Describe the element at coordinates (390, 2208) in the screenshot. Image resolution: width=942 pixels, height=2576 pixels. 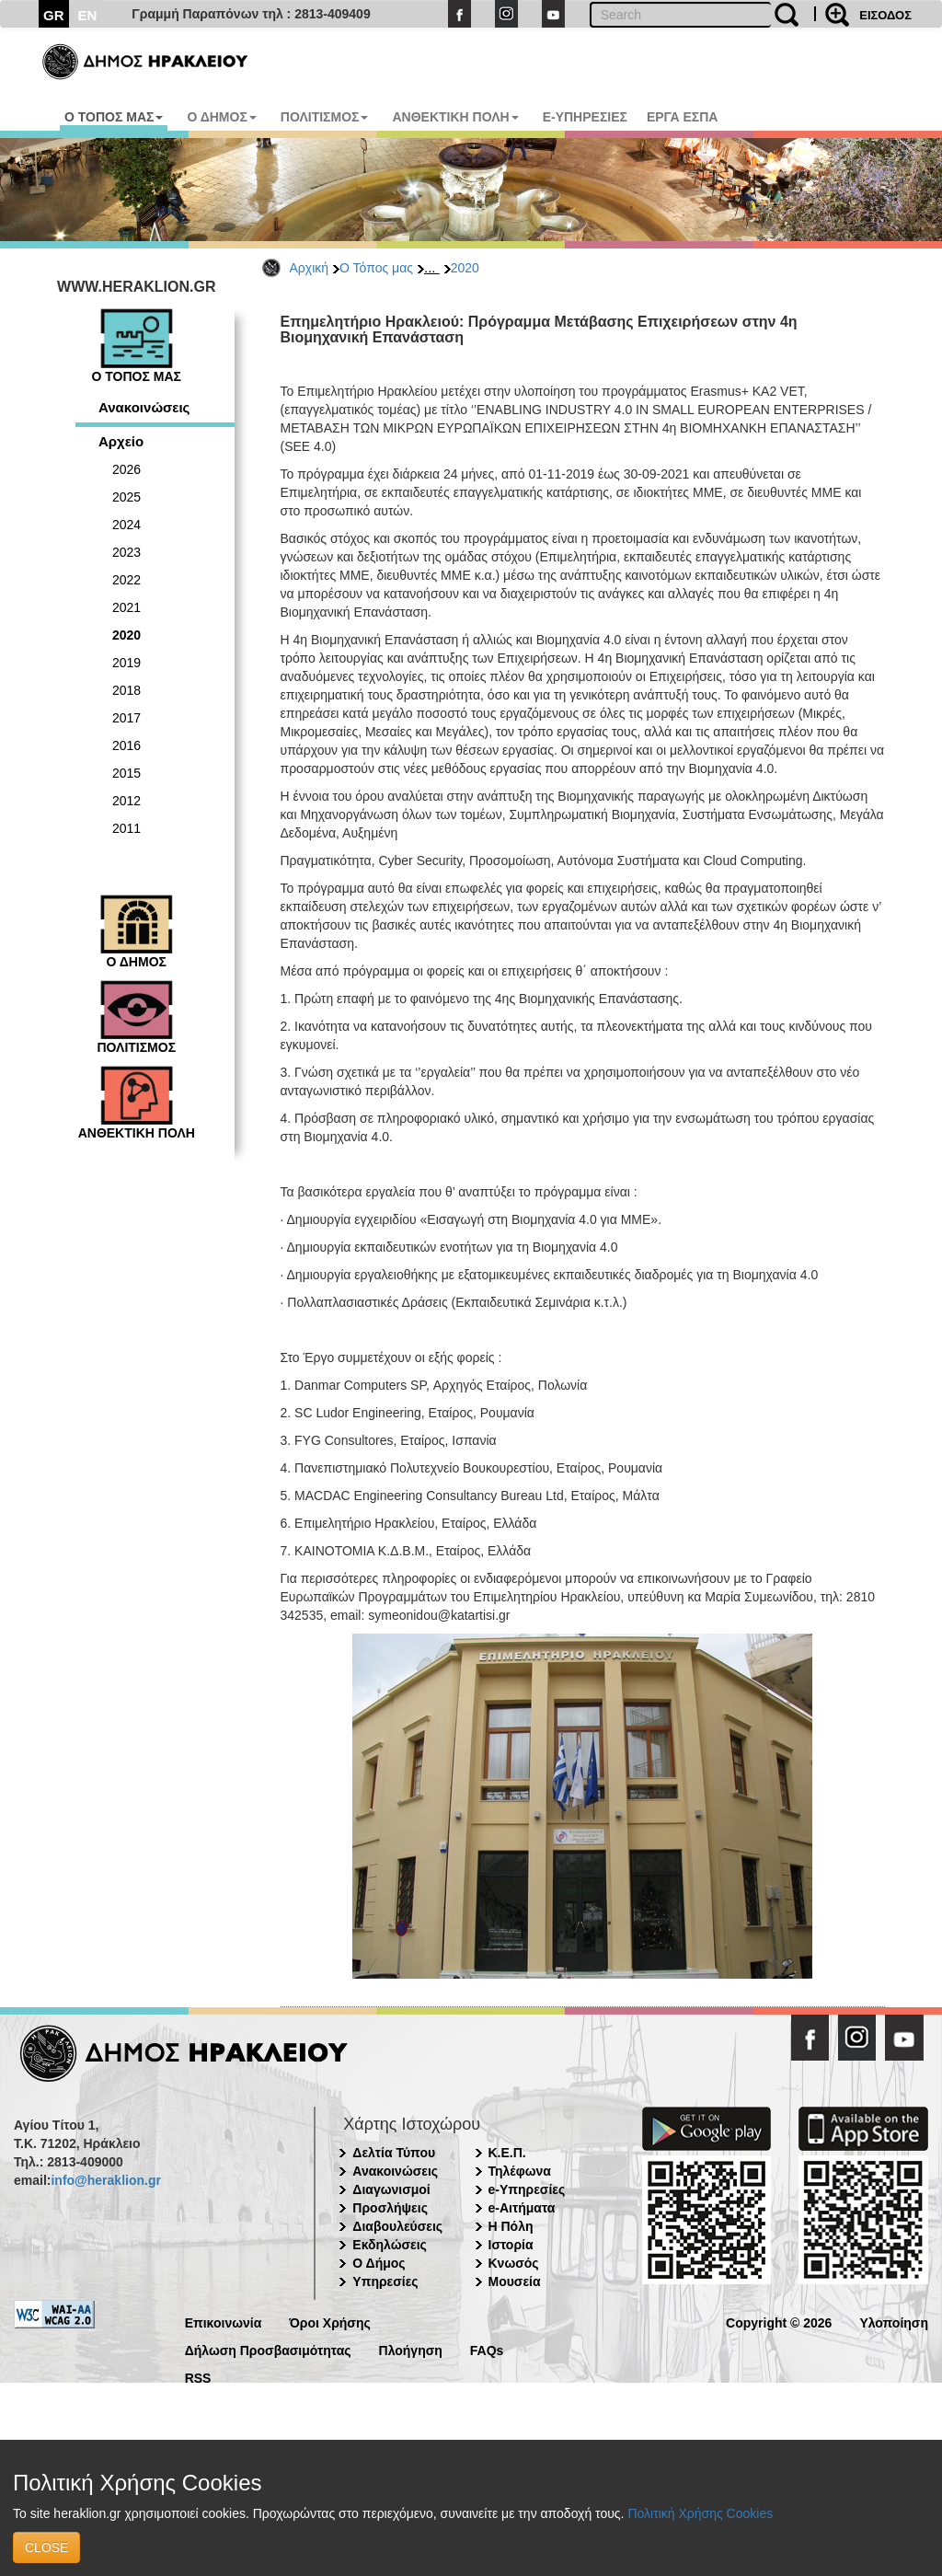
I see `Προσλήψεις` at that location.